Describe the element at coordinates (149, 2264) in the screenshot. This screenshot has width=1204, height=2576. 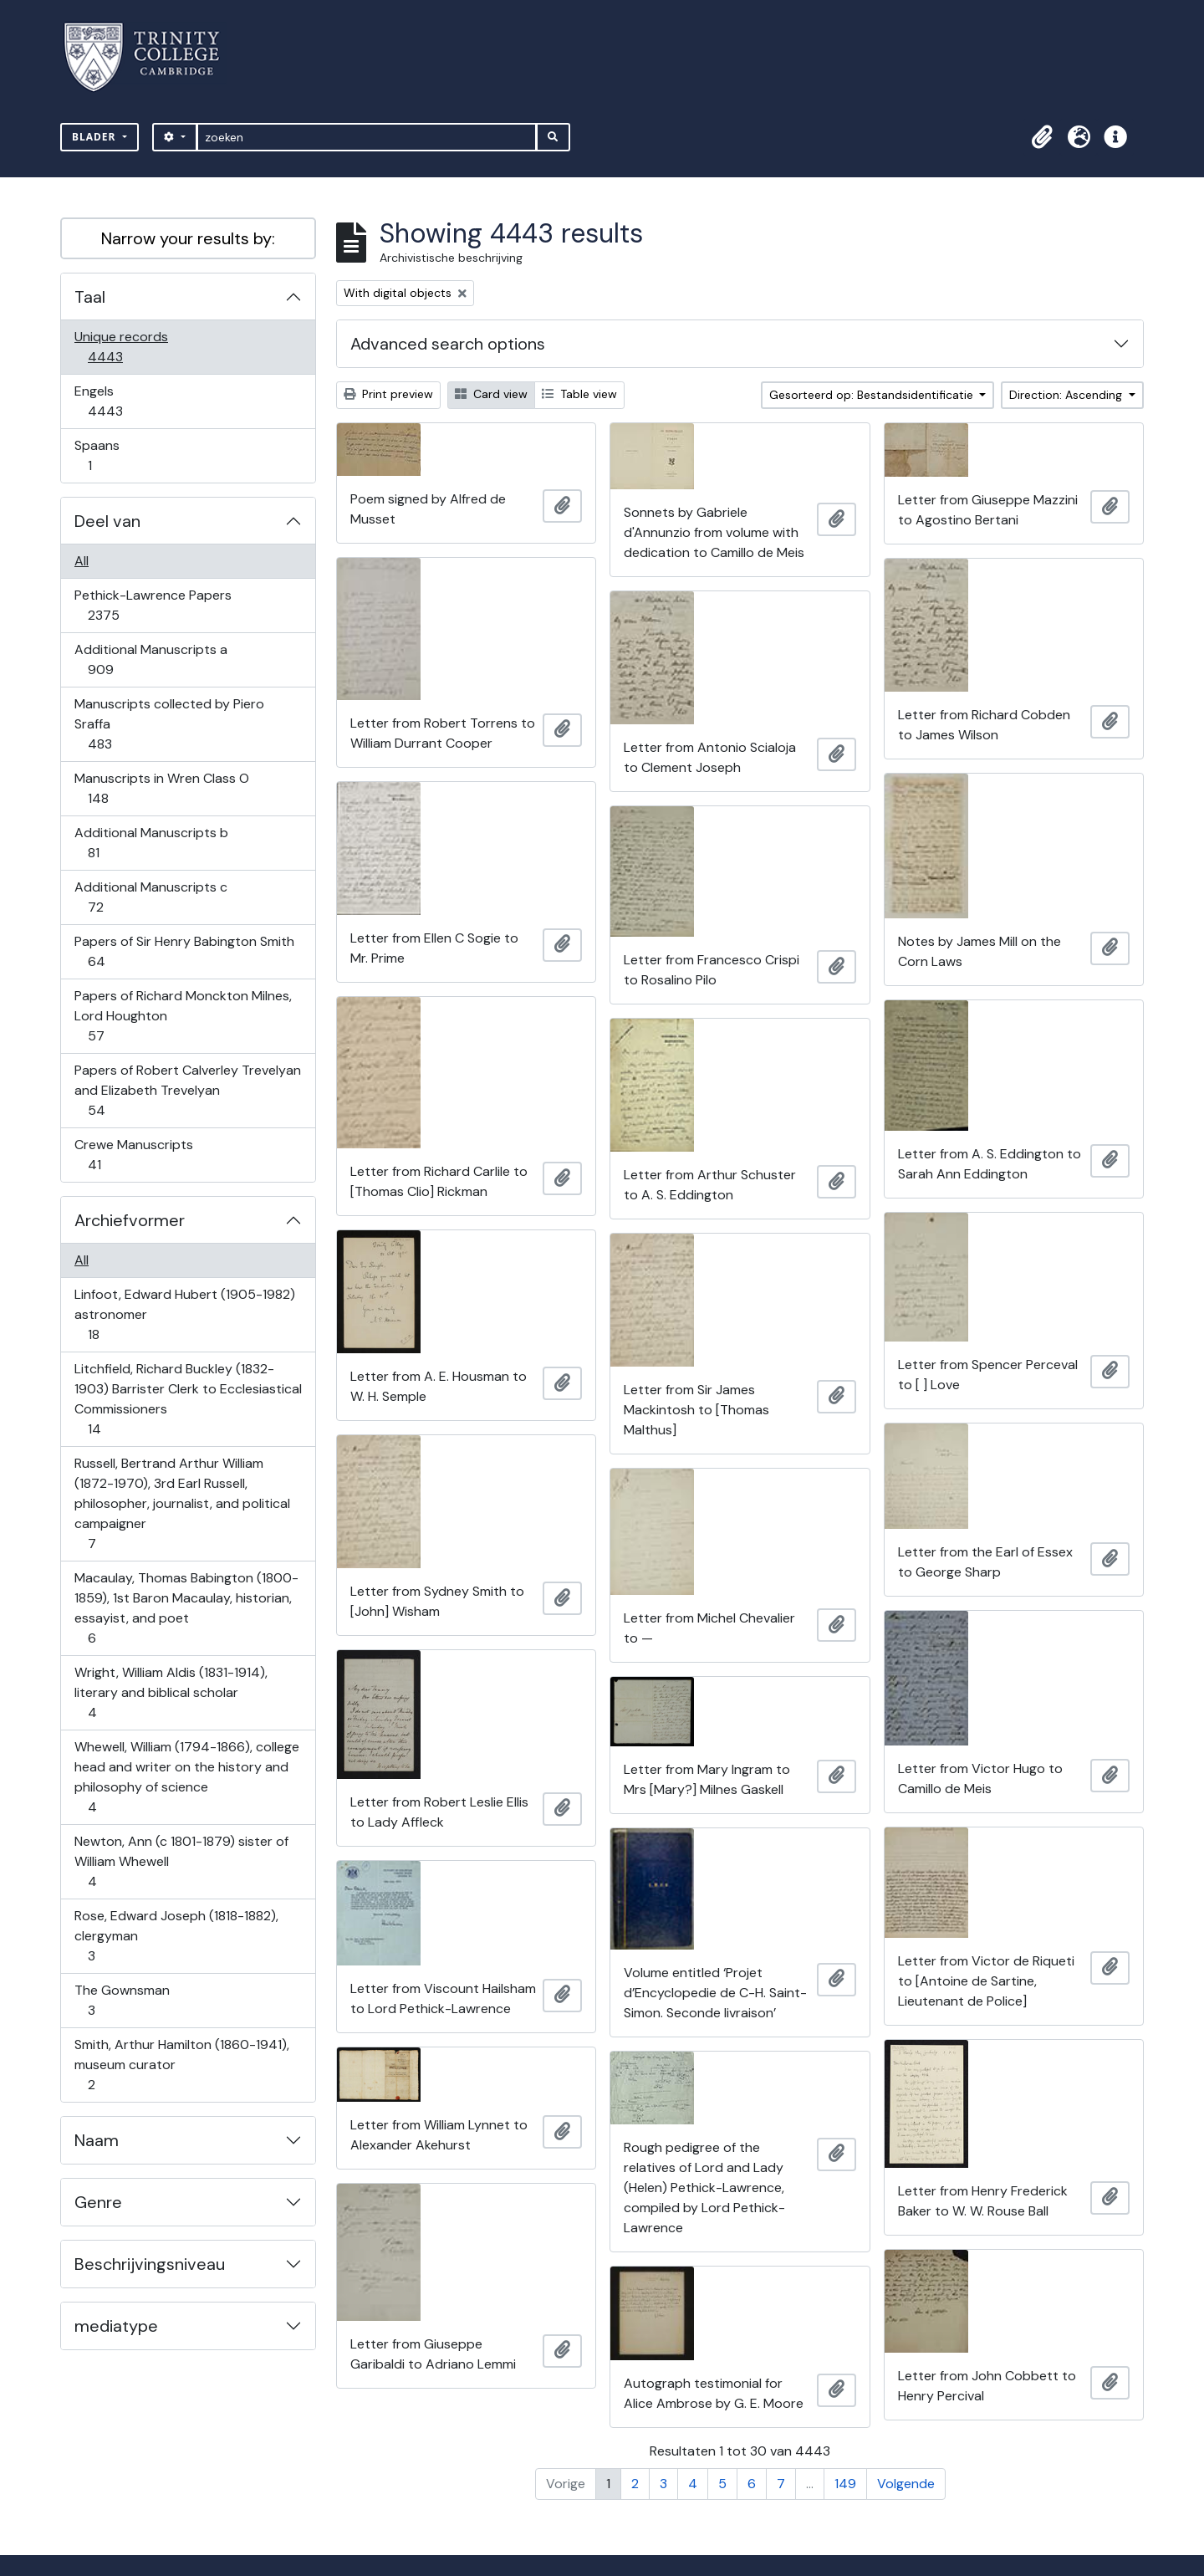
I see `Beschrijvingsniveau` at that location.